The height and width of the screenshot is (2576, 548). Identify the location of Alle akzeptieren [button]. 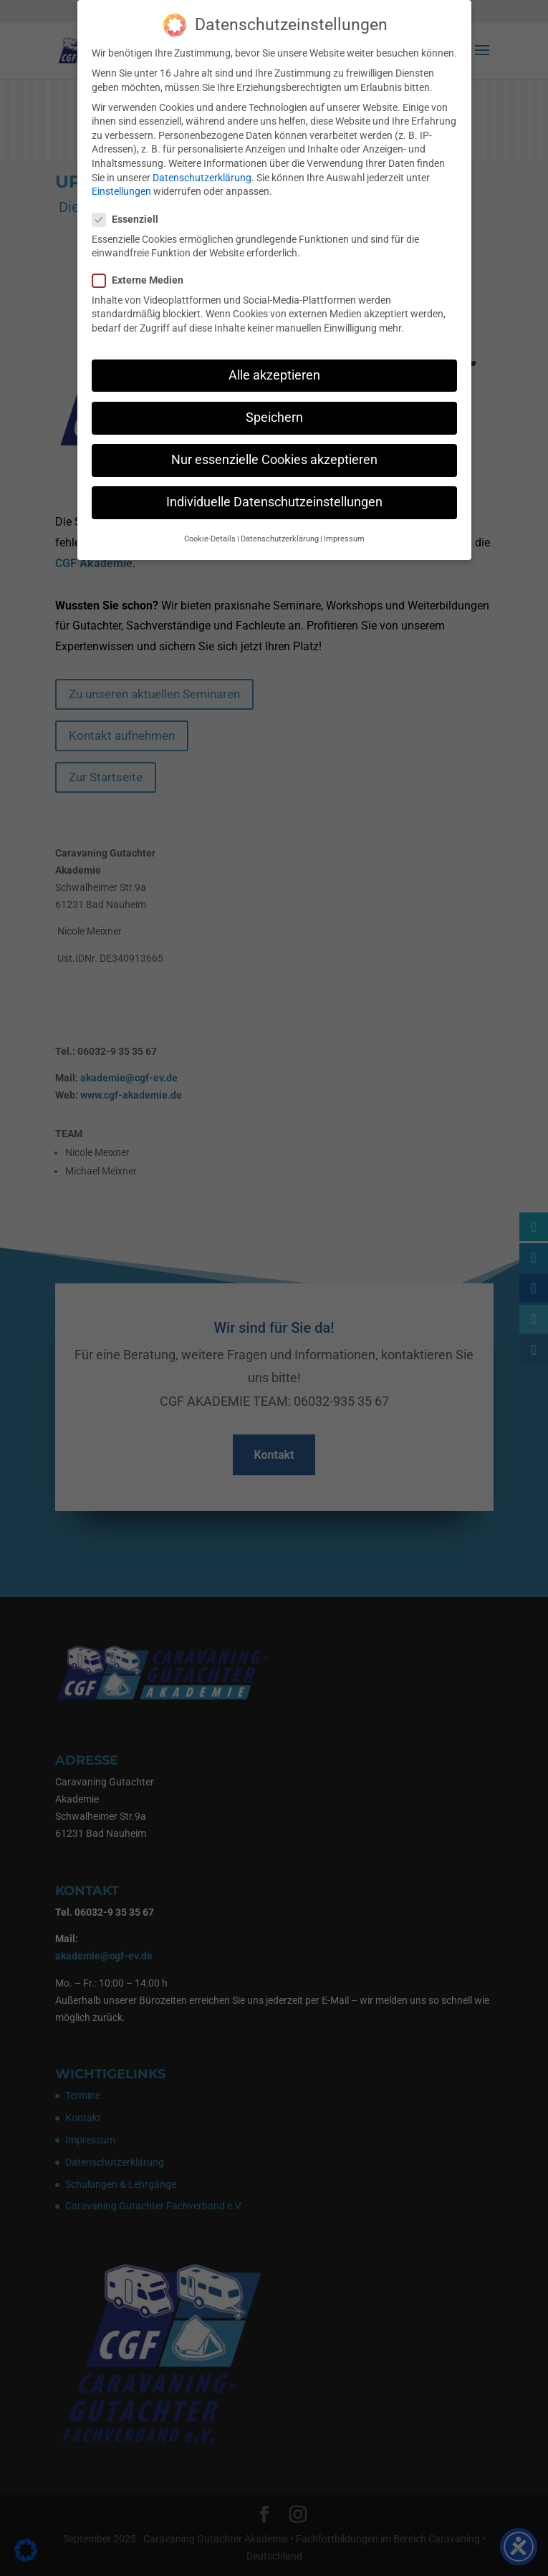
(274, 364).